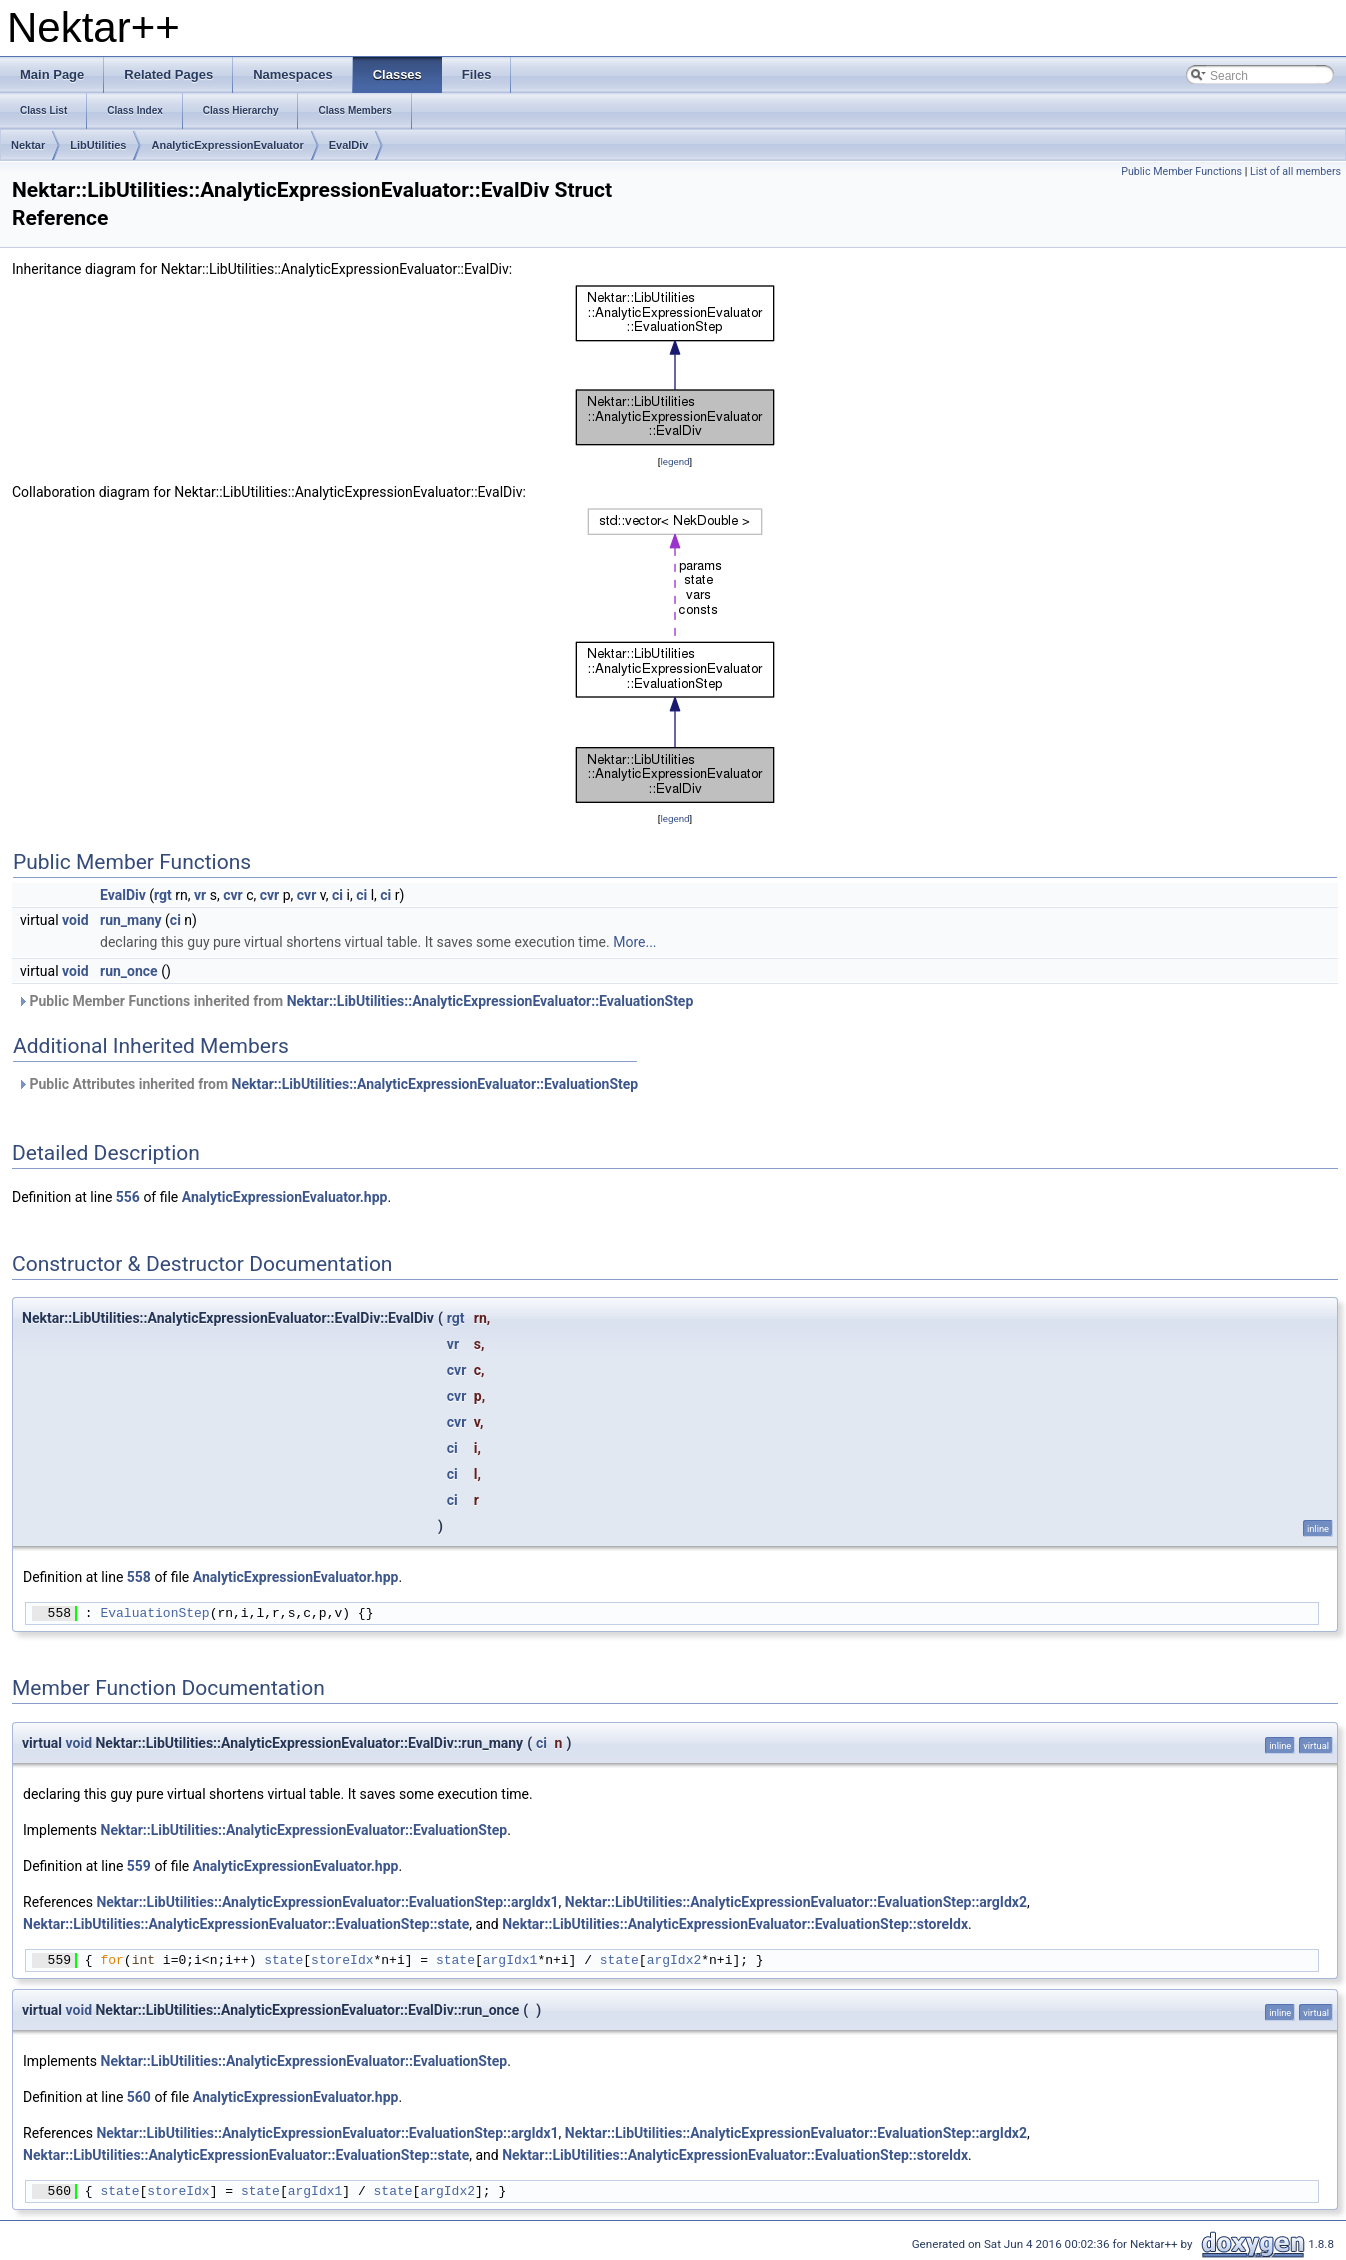 The height and width of the screenshot is (2260, 1346). I want to click on Public Attributes inherited from, so click(327, 1084).